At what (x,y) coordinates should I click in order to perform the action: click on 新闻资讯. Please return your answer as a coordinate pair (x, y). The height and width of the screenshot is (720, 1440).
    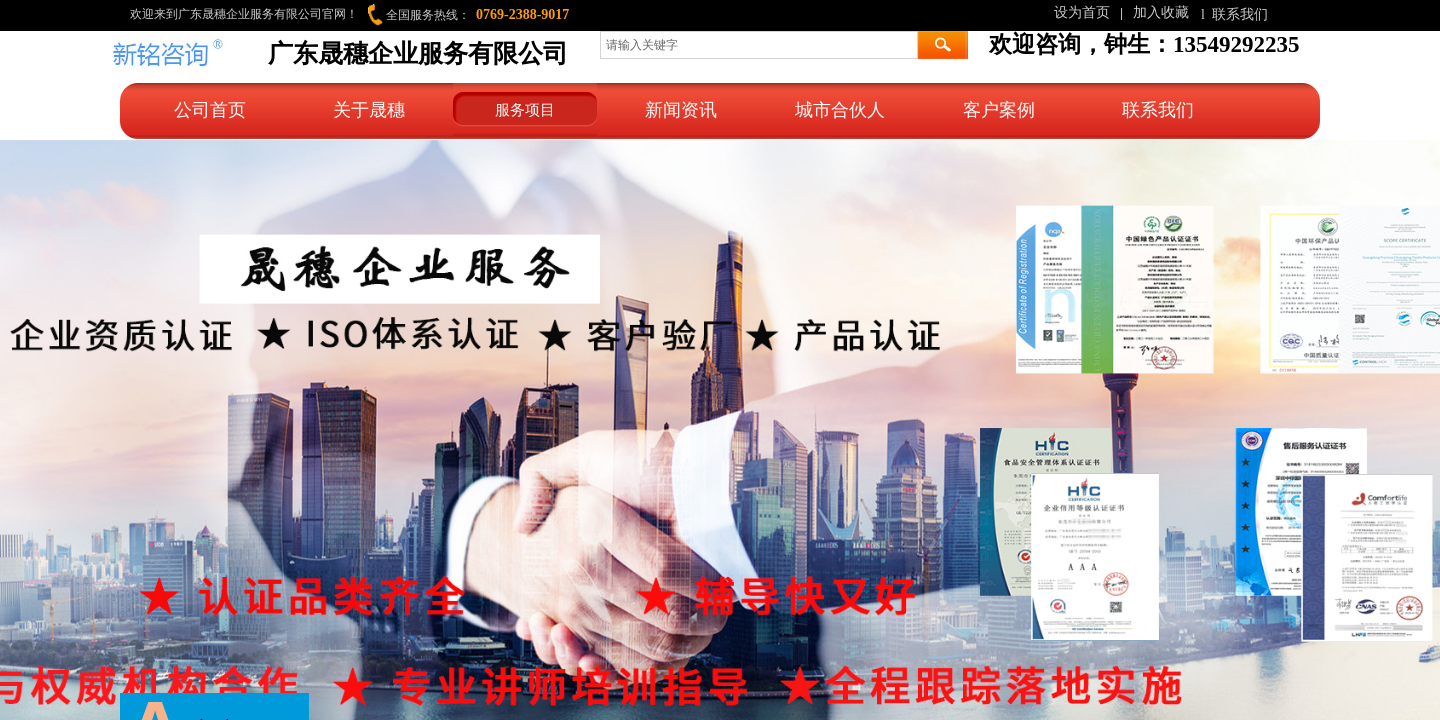
    Looking at the image, I should click on (681, 110).